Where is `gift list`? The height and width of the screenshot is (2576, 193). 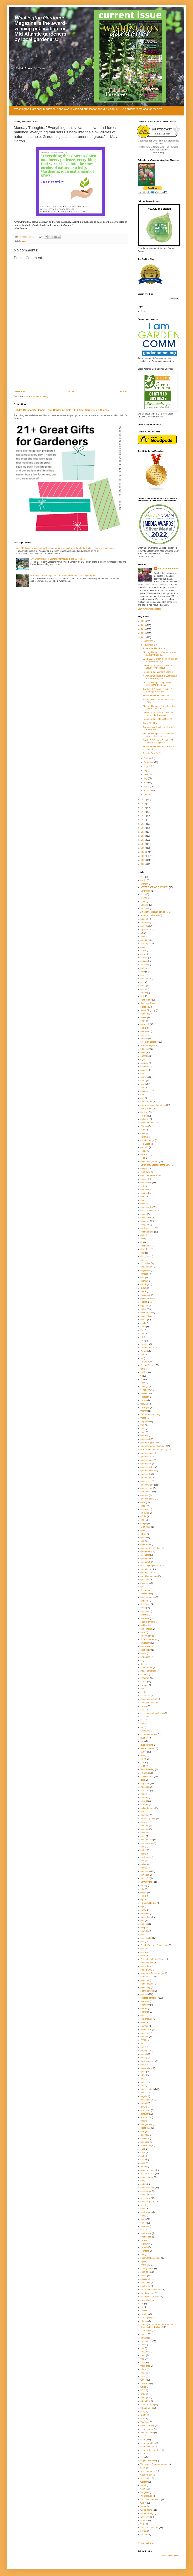 gift list is located at coordinates (143, 1516).